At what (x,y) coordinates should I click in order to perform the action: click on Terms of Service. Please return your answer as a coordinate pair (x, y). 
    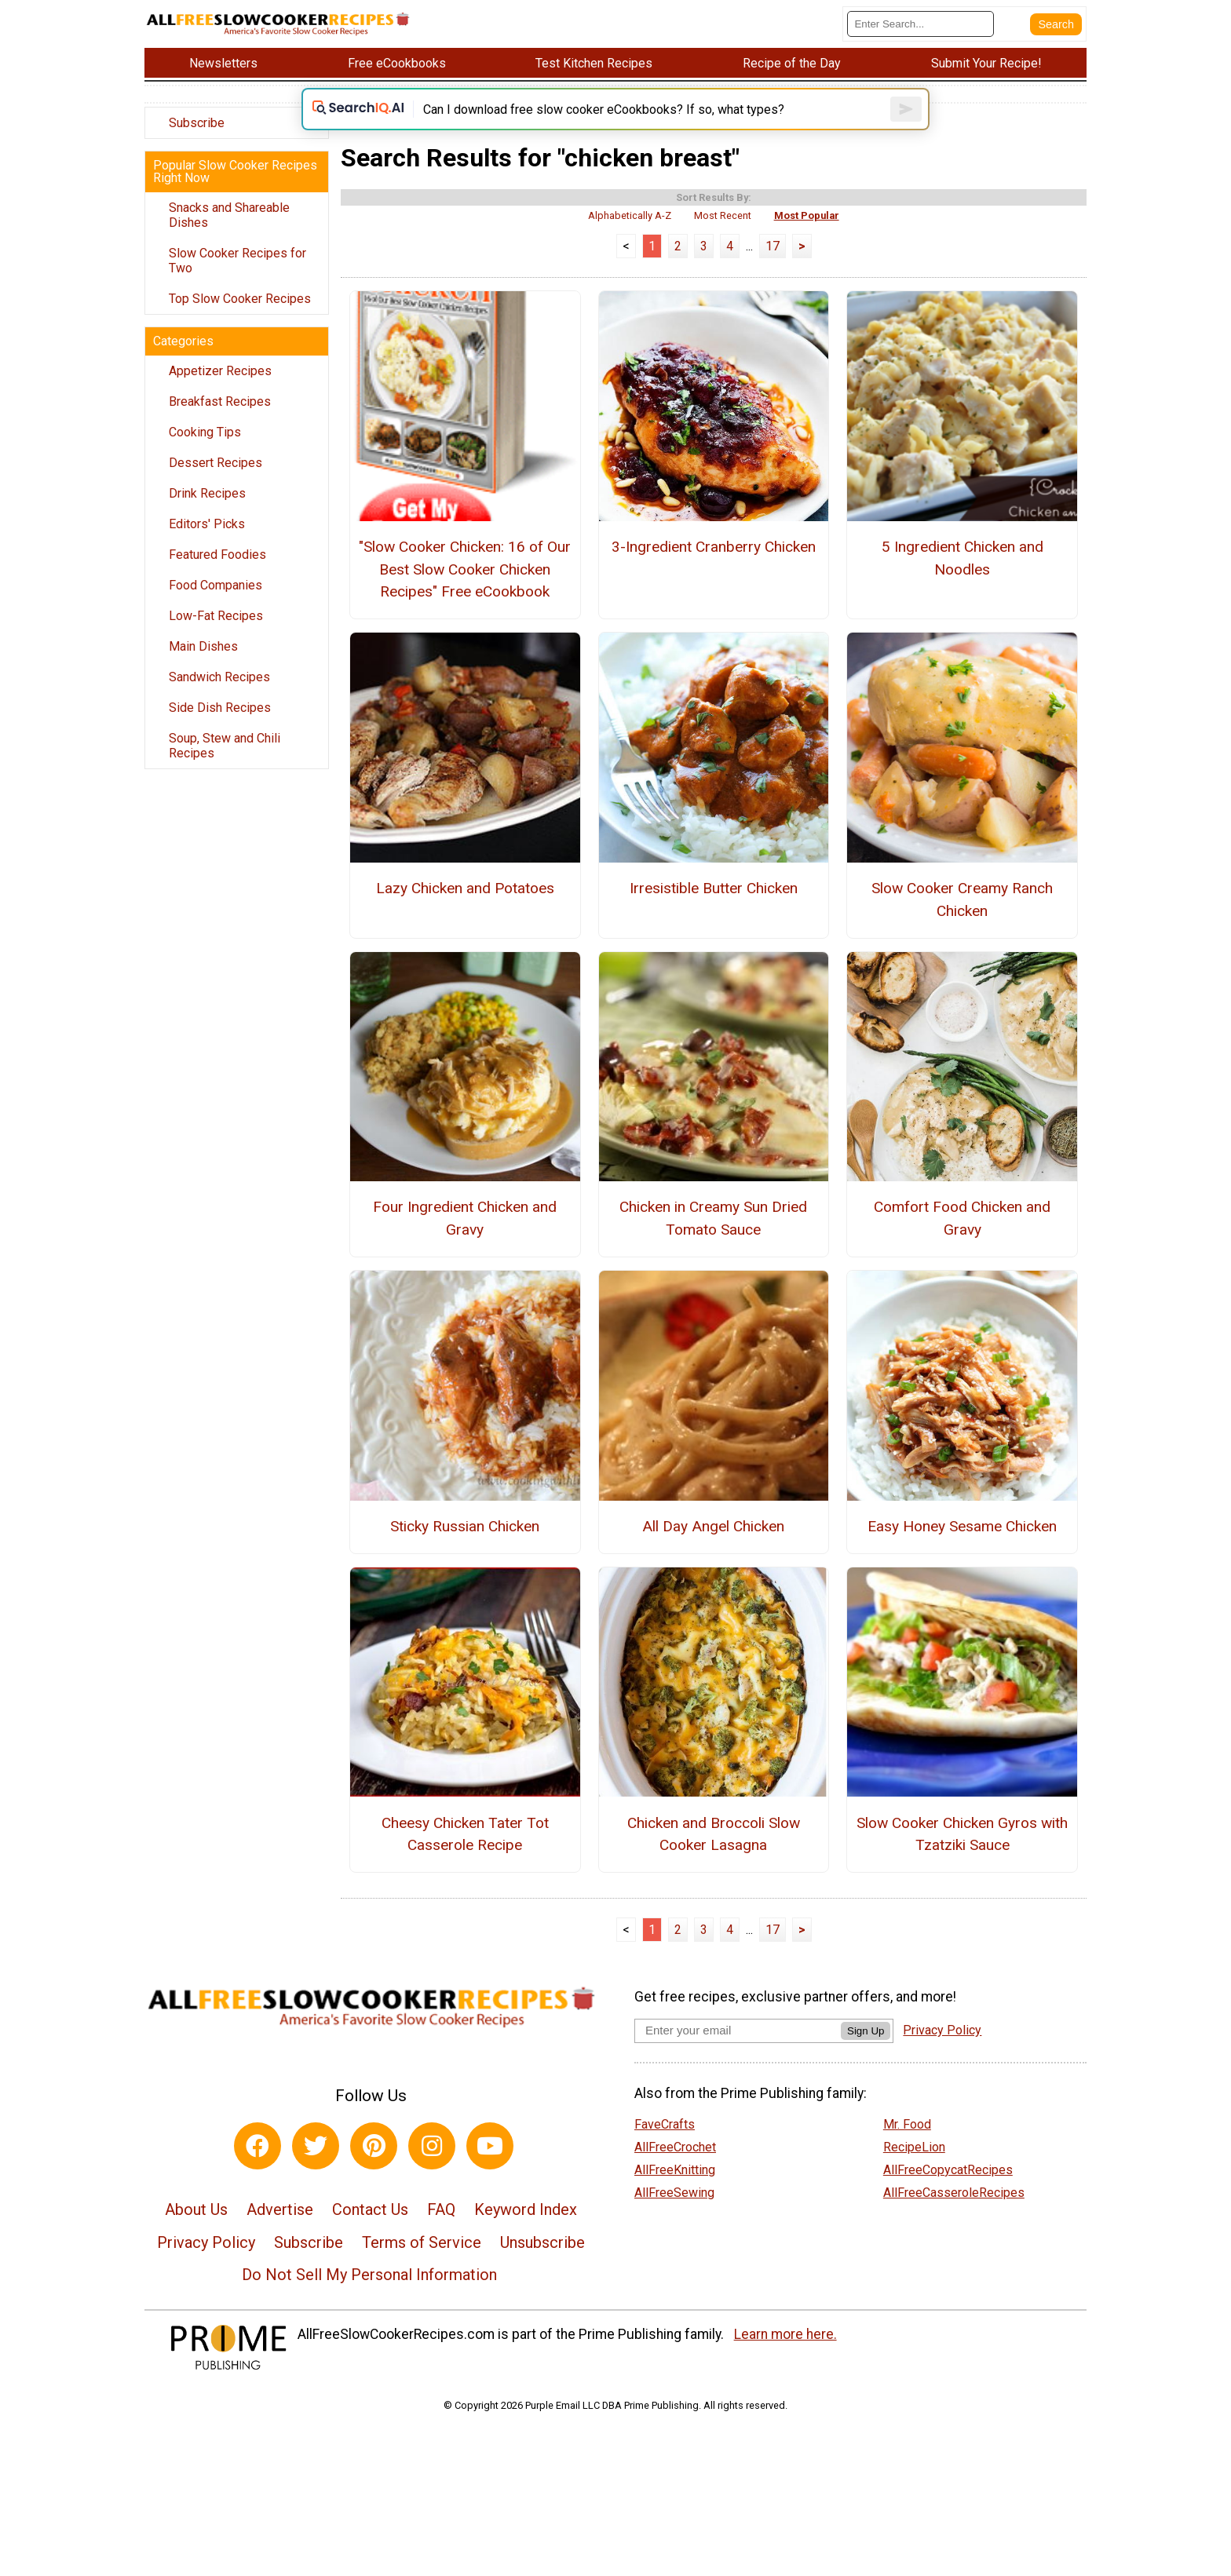
    Looking at the image, I should click on (421, 2266).